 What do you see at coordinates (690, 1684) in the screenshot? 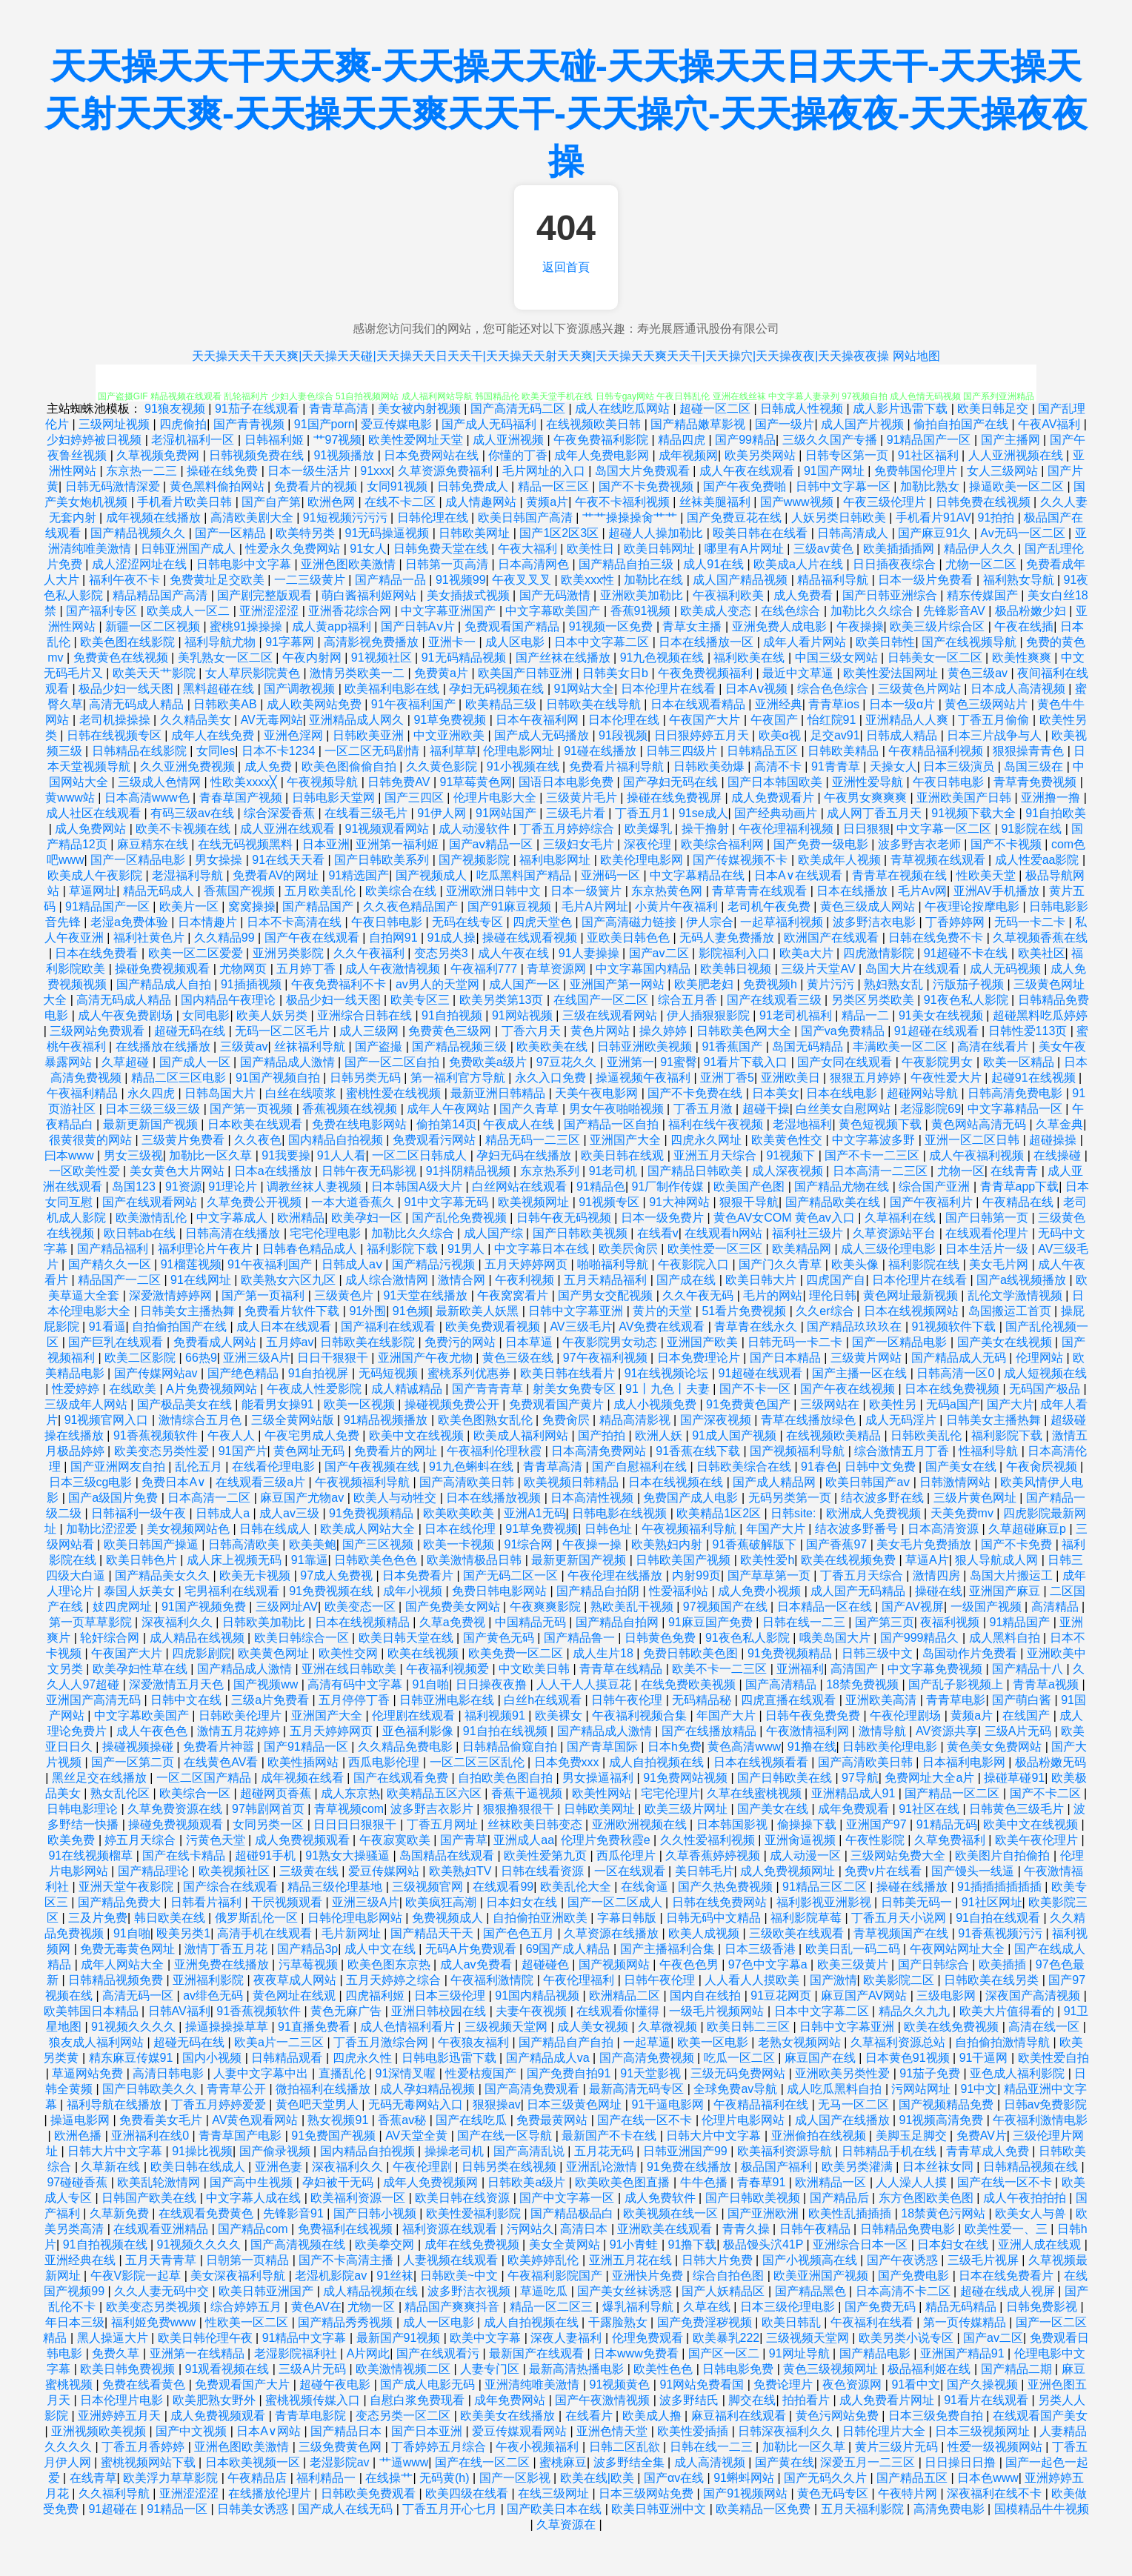
I see `在线免费欧美视频` at bounding box center [690, 1684].